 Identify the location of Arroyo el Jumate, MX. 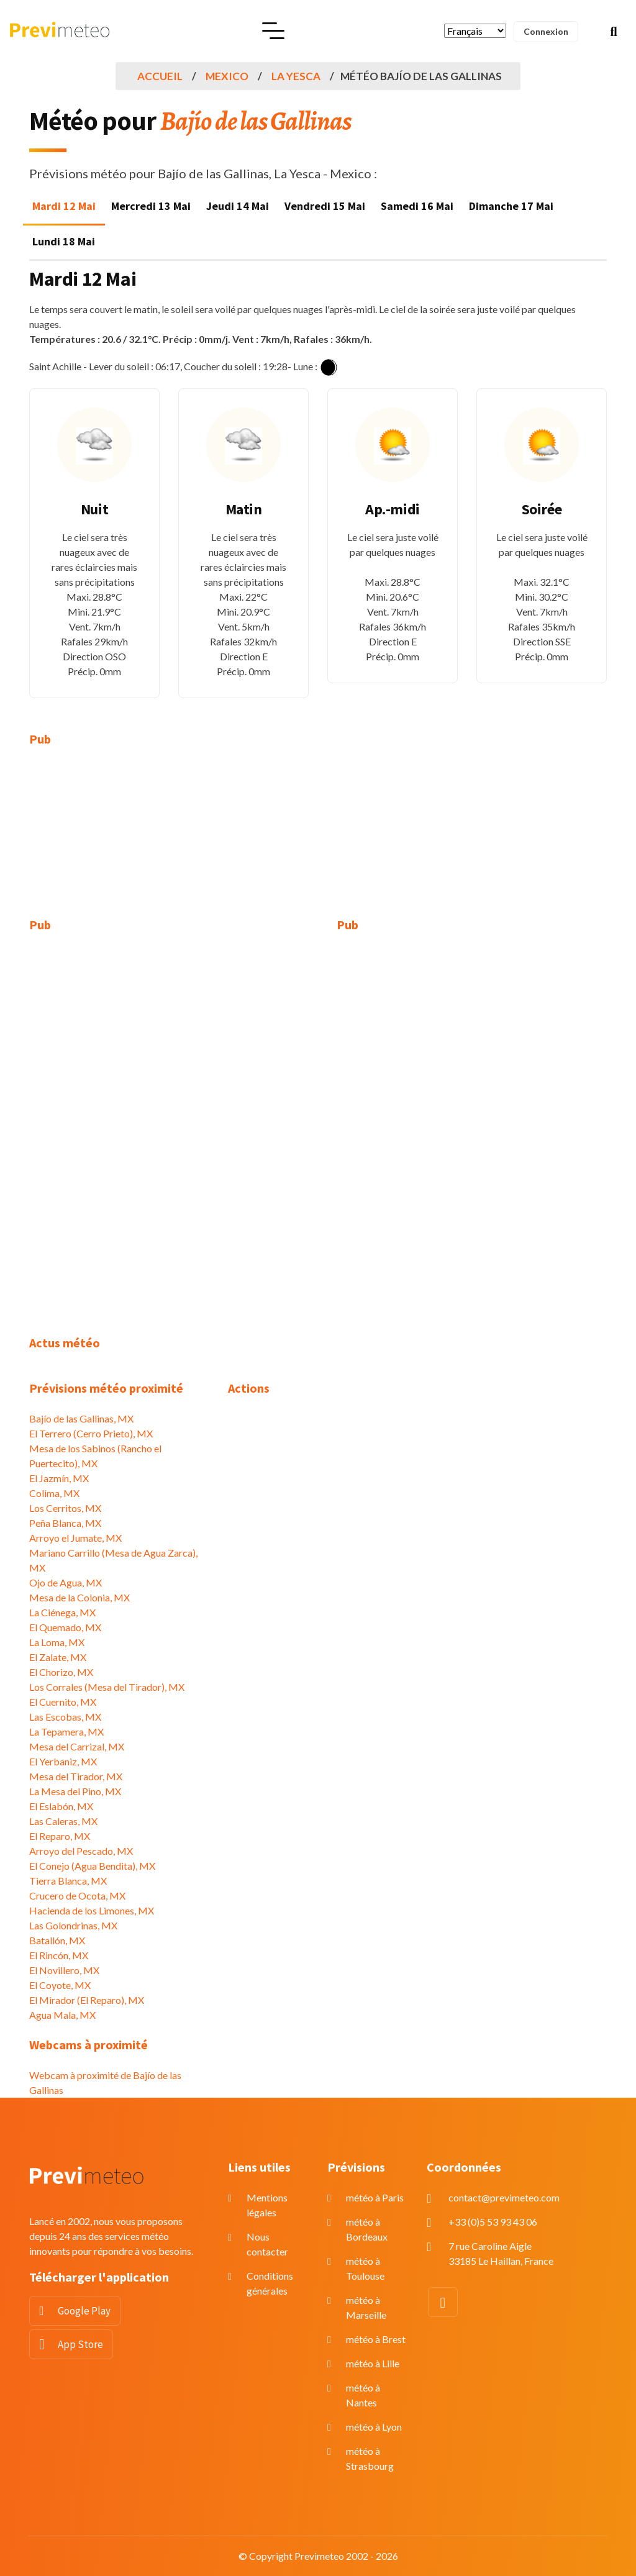
(75, 1538).